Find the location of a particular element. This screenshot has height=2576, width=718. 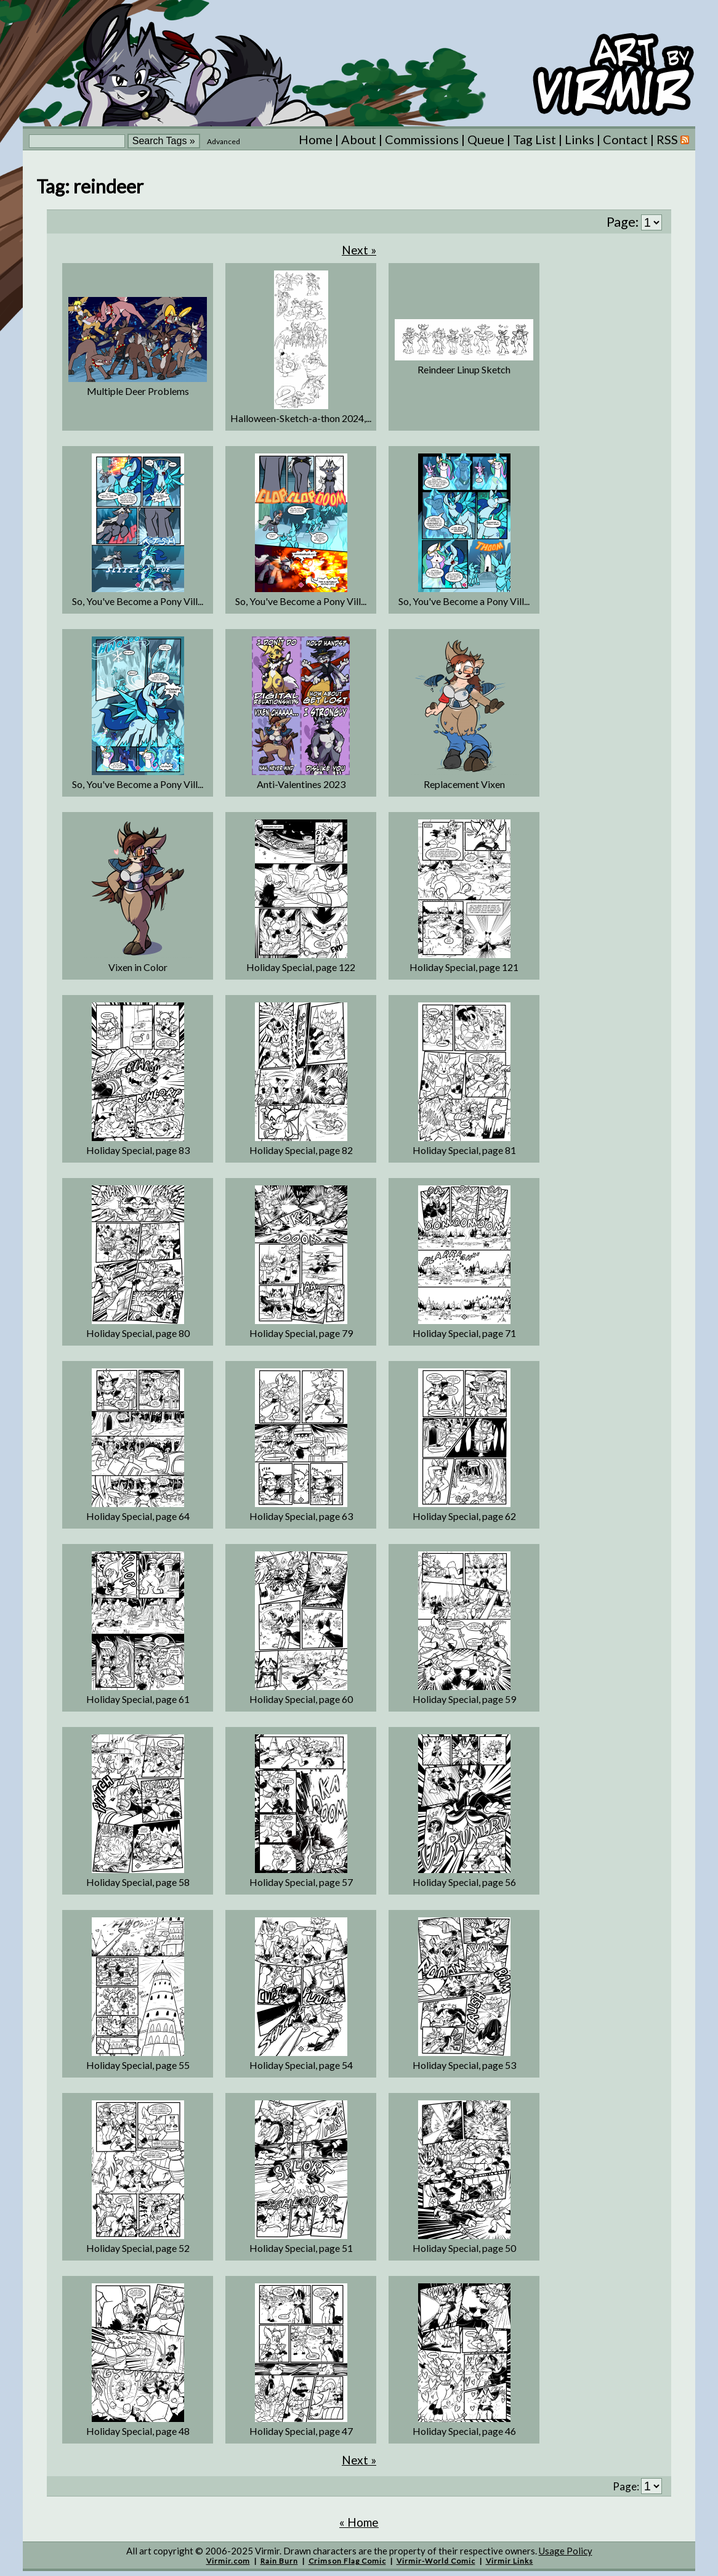

Home is located at coordinates (316, 139).